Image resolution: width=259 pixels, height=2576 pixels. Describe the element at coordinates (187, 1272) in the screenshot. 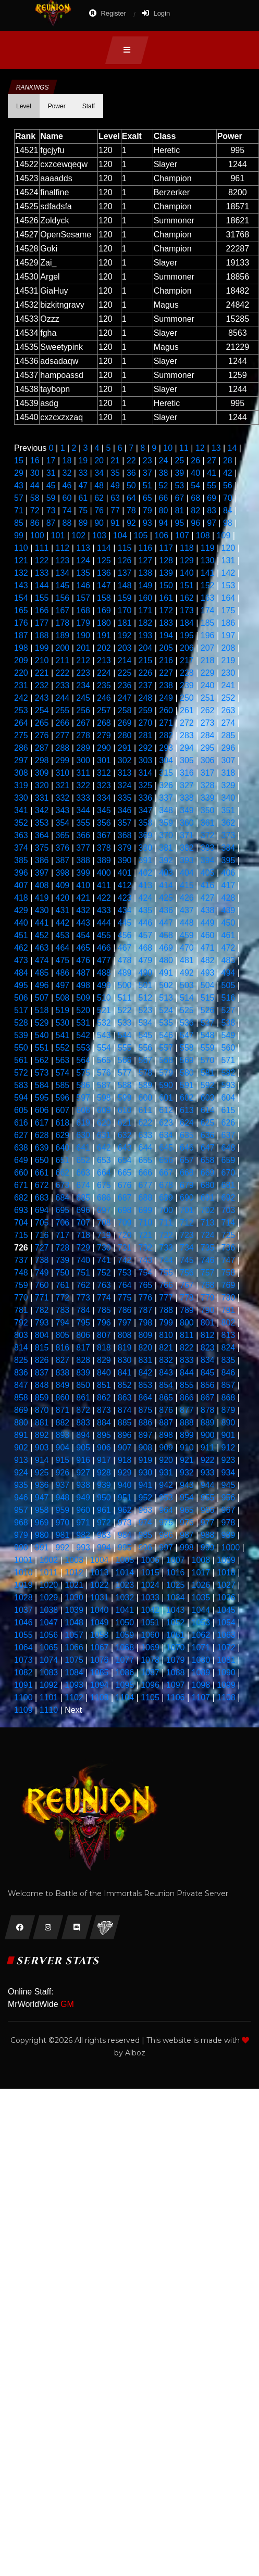

I see `756` at that location.